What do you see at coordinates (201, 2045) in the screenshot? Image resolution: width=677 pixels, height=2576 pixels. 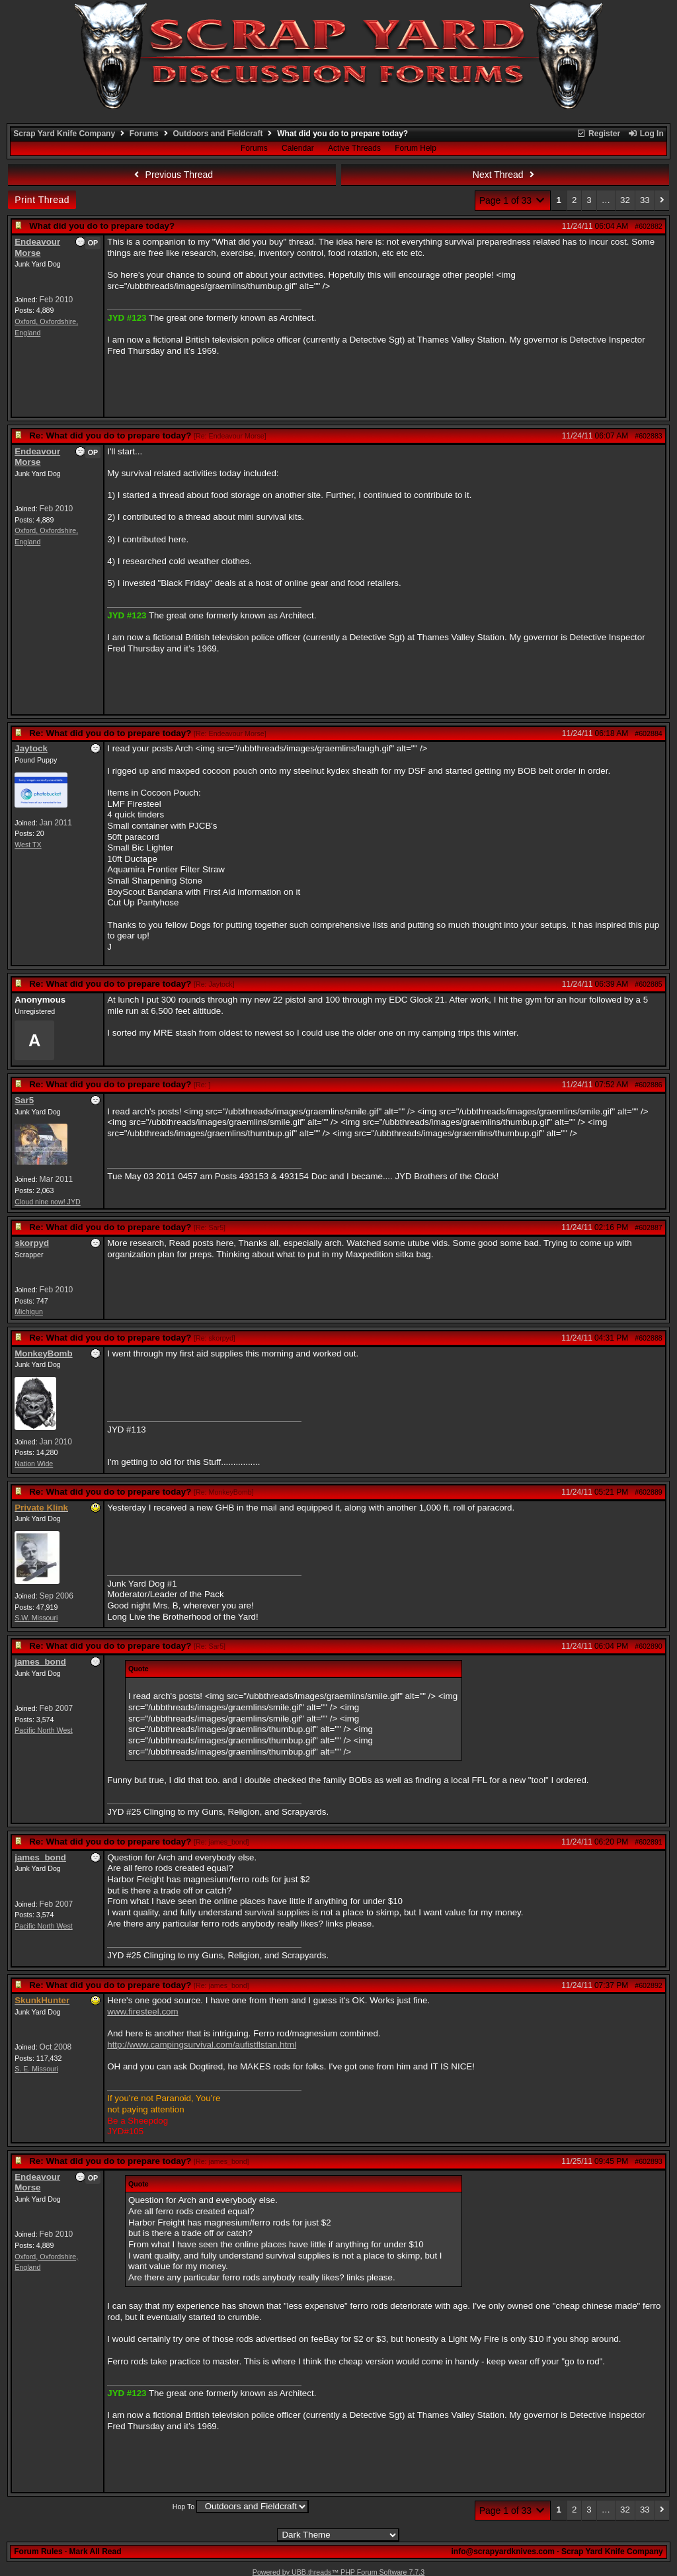 I see `http://www.campingsurvival.com/aufistflstan.html` at bounding box center [201, 2045].